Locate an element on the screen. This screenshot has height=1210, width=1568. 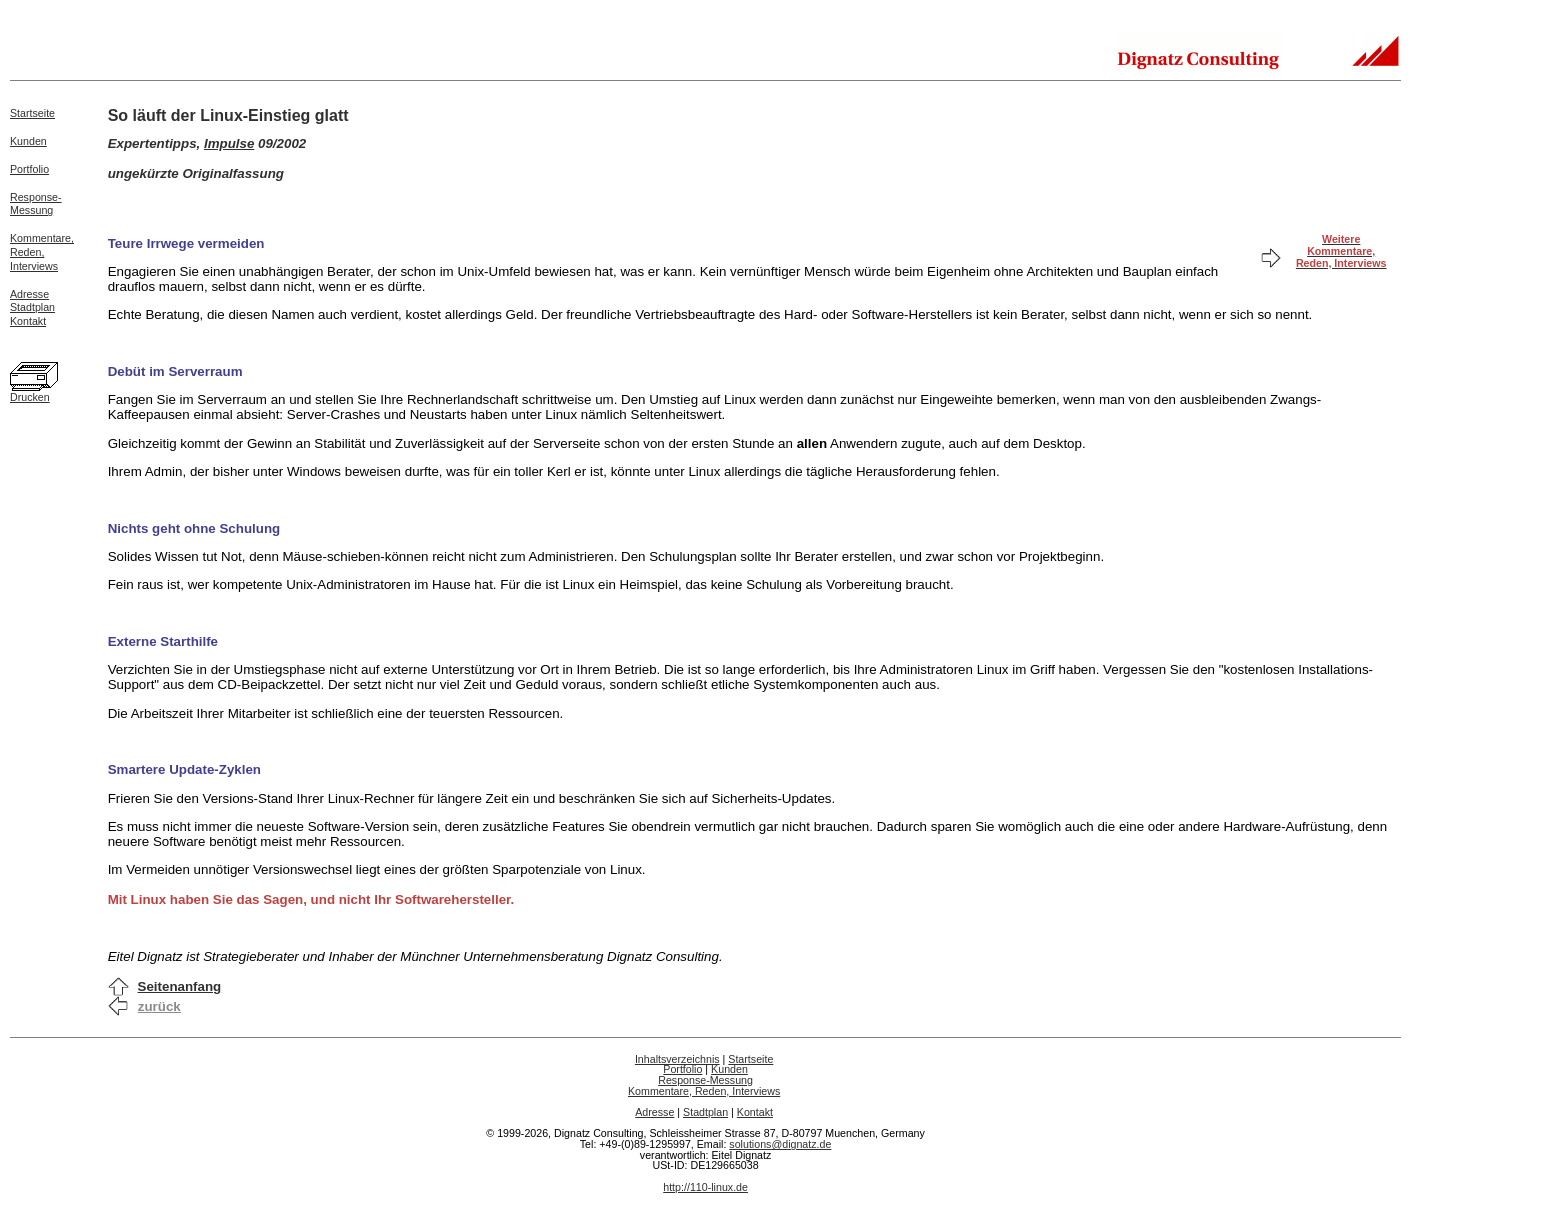
Kommentare,Reden,Interviews is located at coordinates (42, 252).